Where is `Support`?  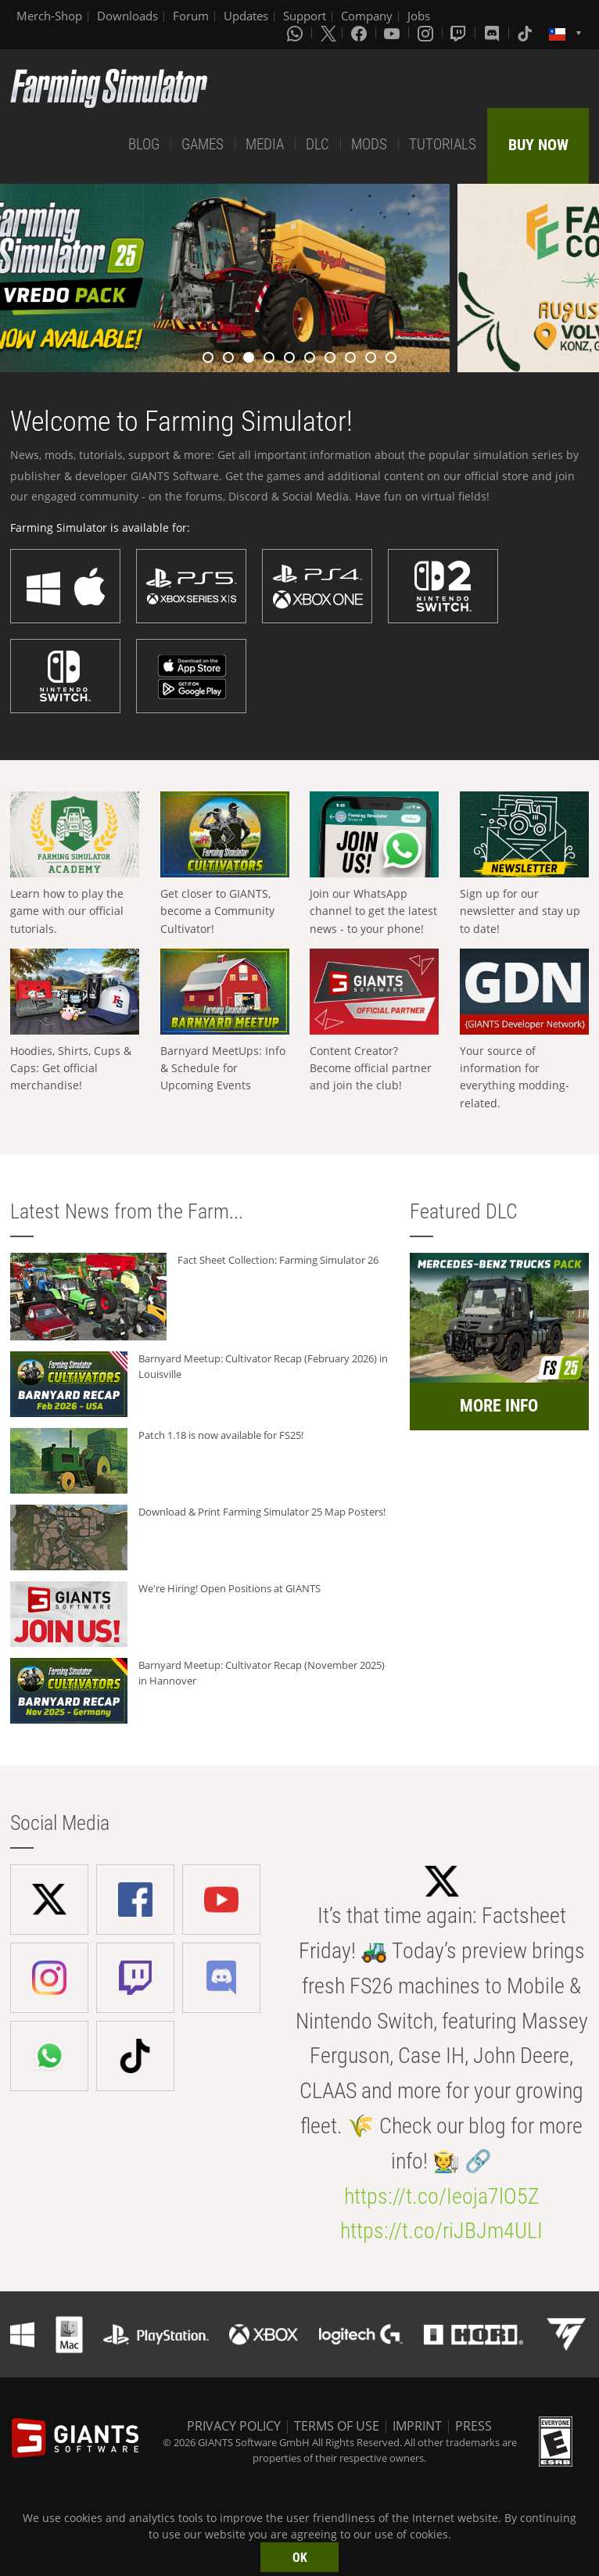
Support is located at coordinates (304, 15).